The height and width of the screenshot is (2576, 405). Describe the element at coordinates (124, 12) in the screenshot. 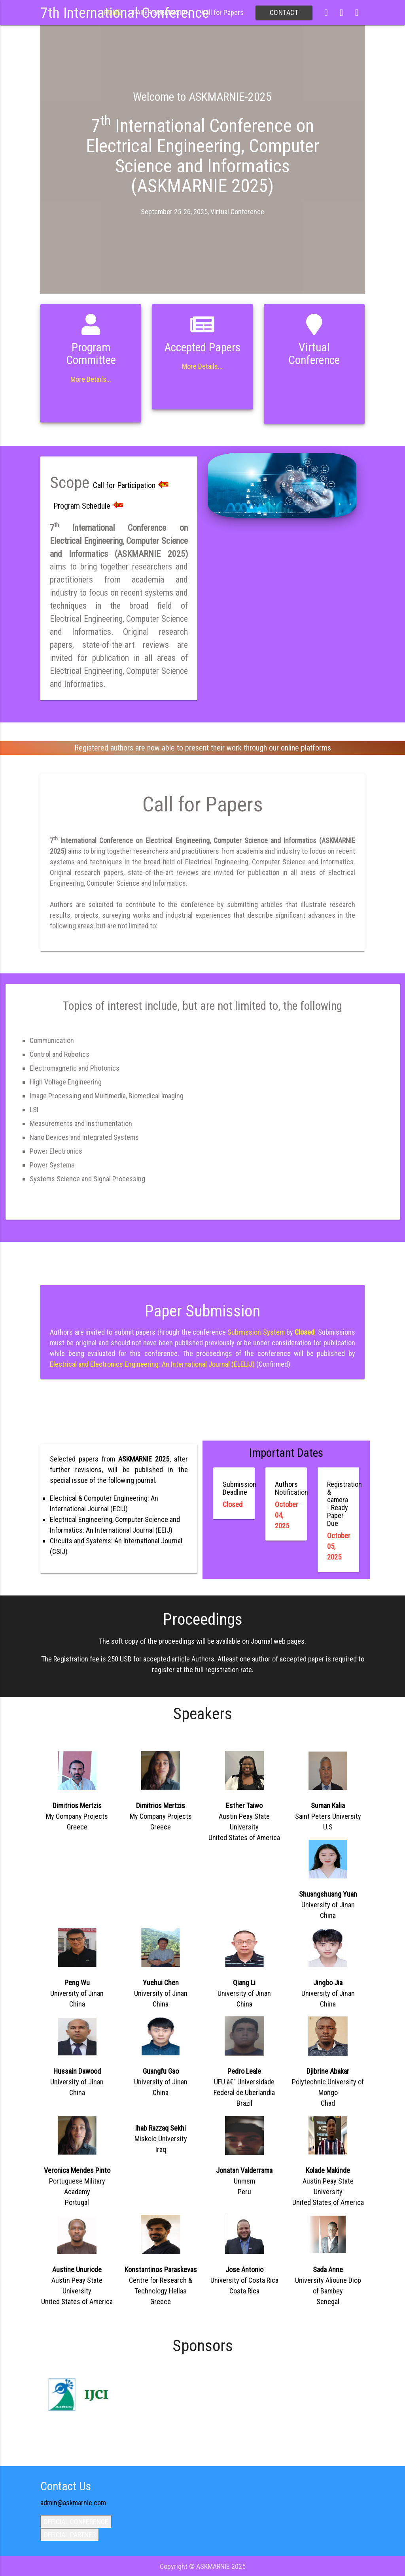

I see `7th International Conference` at that location.